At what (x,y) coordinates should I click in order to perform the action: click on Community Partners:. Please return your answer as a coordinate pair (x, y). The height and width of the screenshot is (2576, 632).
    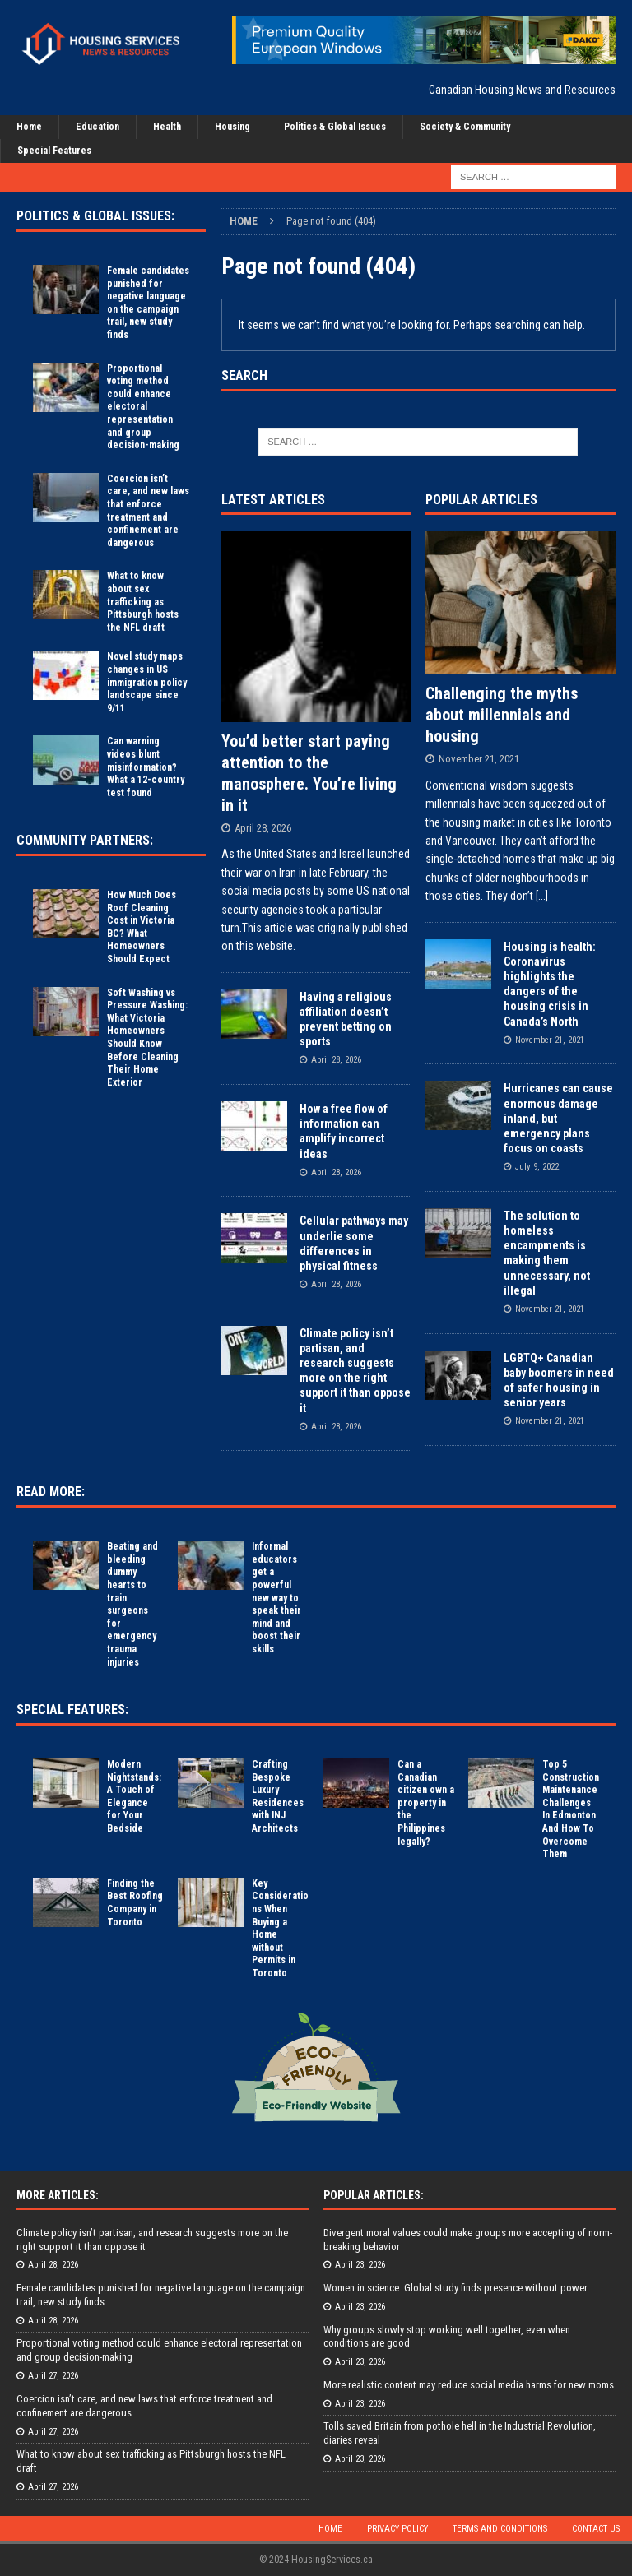
    Looking at the image, I should click on (84, 840).